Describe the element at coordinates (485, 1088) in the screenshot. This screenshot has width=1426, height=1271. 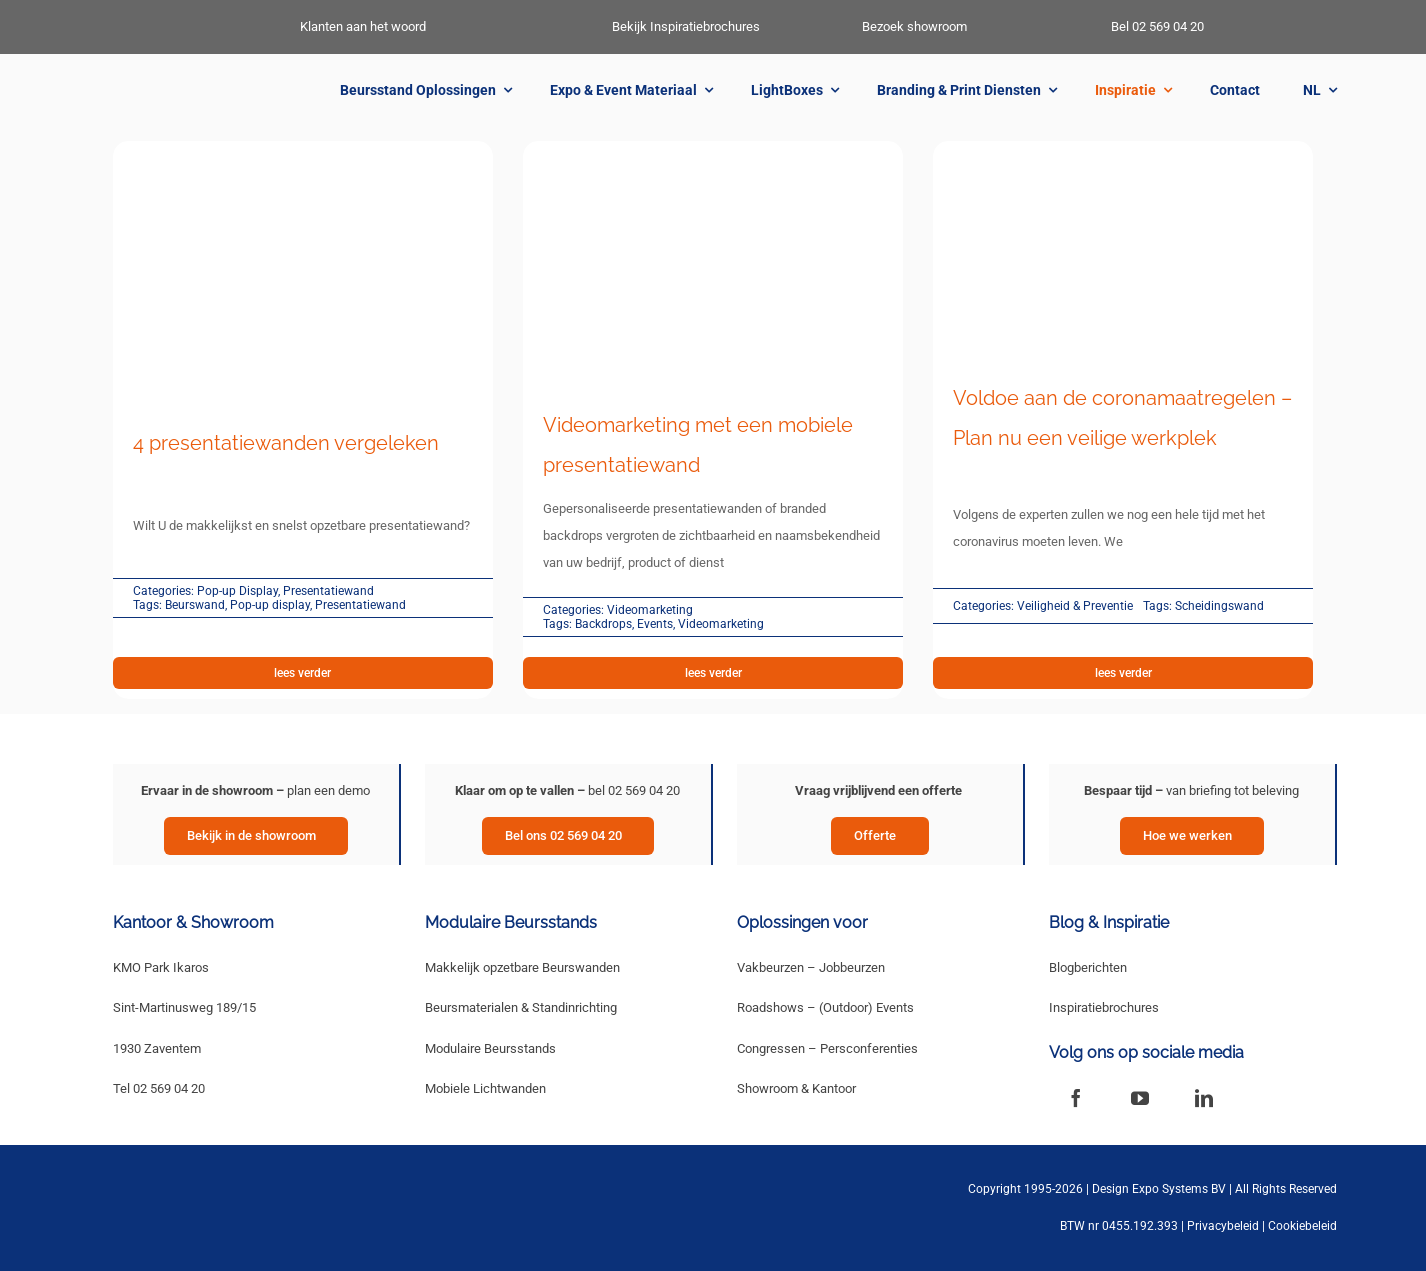
I see `Mobiele Lichtwanden` at that location.